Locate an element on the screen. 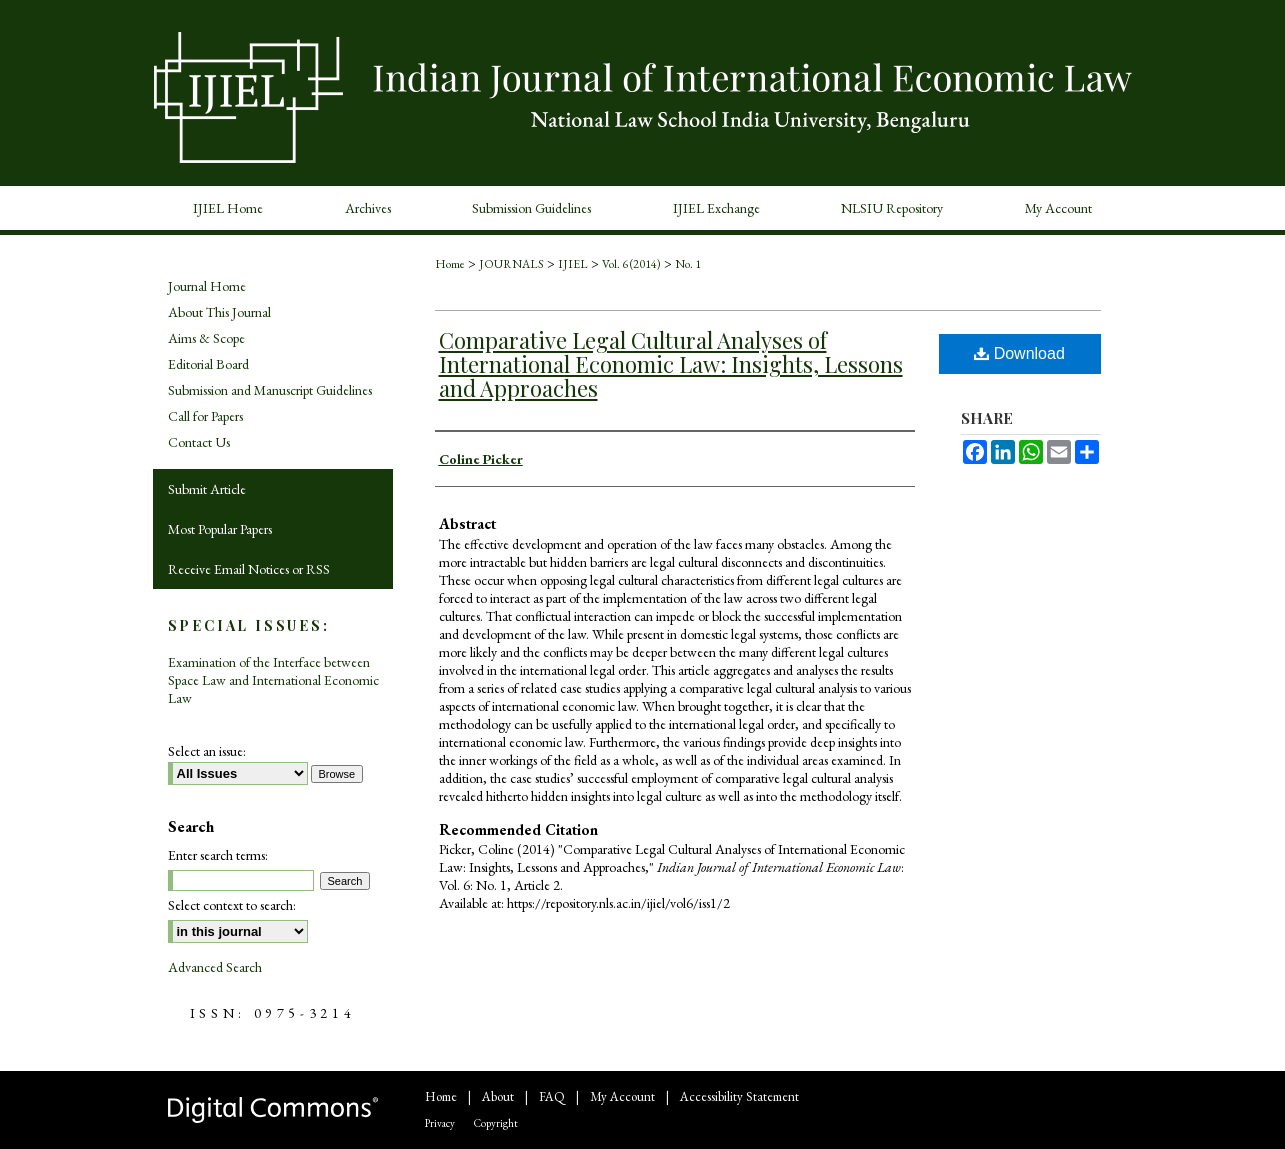 Image resolution: width=1285 pixels, height=1149 pixels. Home is located at coordinates (450, 264).